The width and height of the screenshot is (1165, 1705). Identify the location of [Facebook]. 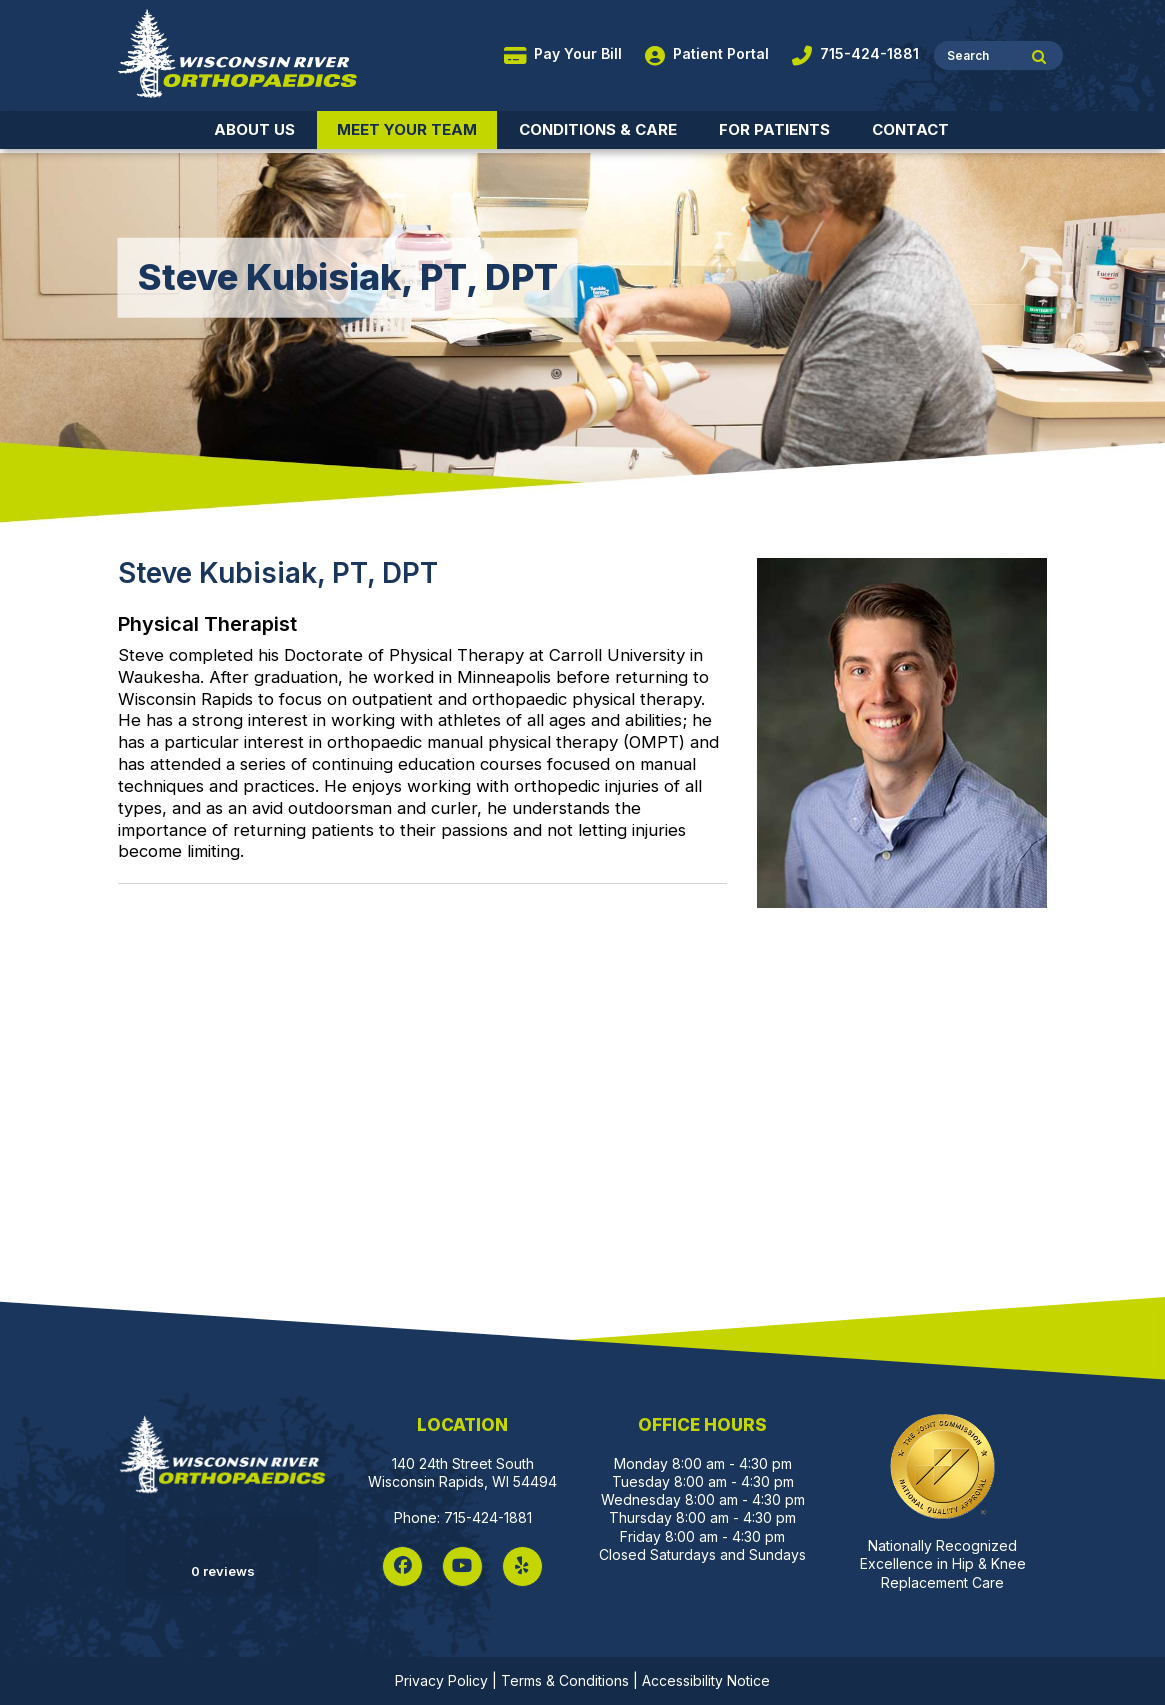
(402, 1566).